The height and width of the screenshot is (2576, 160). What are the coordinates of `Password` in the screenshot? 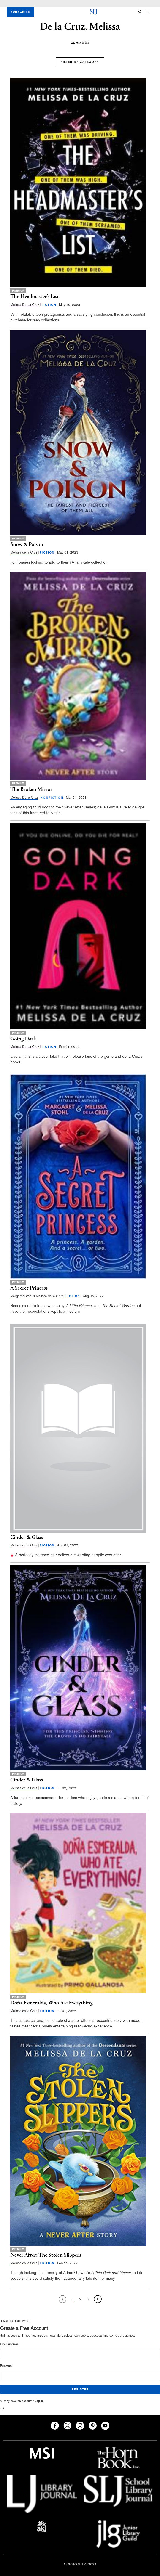 It's located at (6, 2365).